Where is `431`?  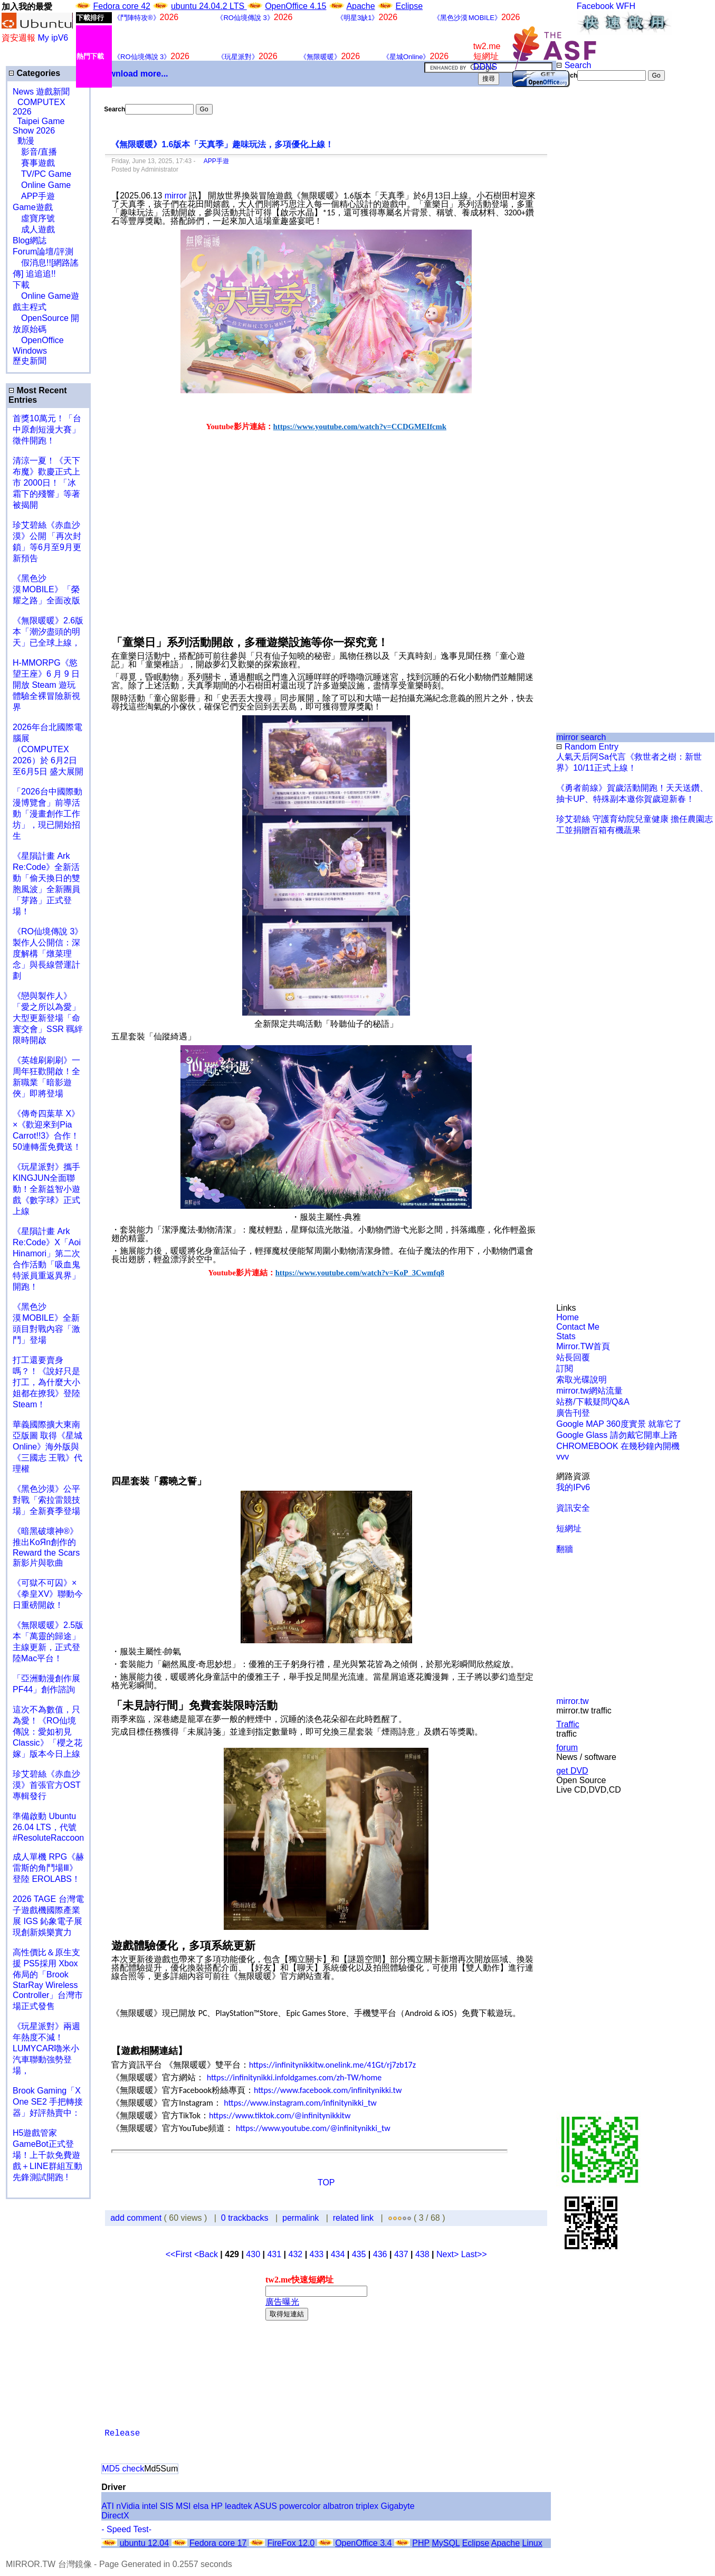 431 is located at coordinates (274, 2254).